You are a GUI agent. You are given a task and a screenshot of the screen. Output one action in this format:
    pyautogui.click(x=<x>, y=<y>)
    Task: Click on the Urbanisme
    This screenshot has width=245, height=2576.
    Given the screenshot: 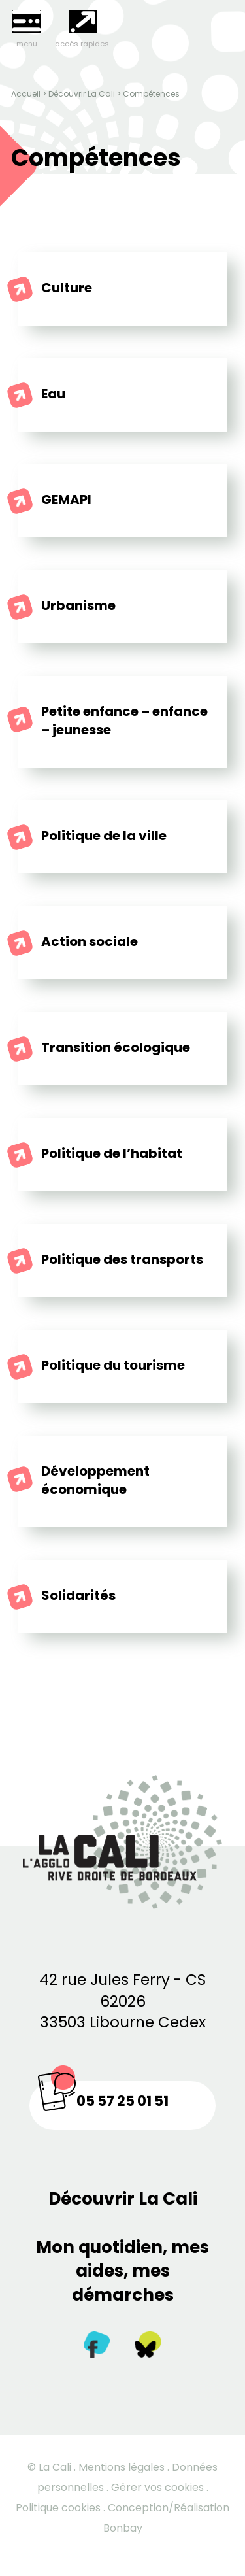 What is the action you would take?
    pyautogui.click(x=78, y=605)
    